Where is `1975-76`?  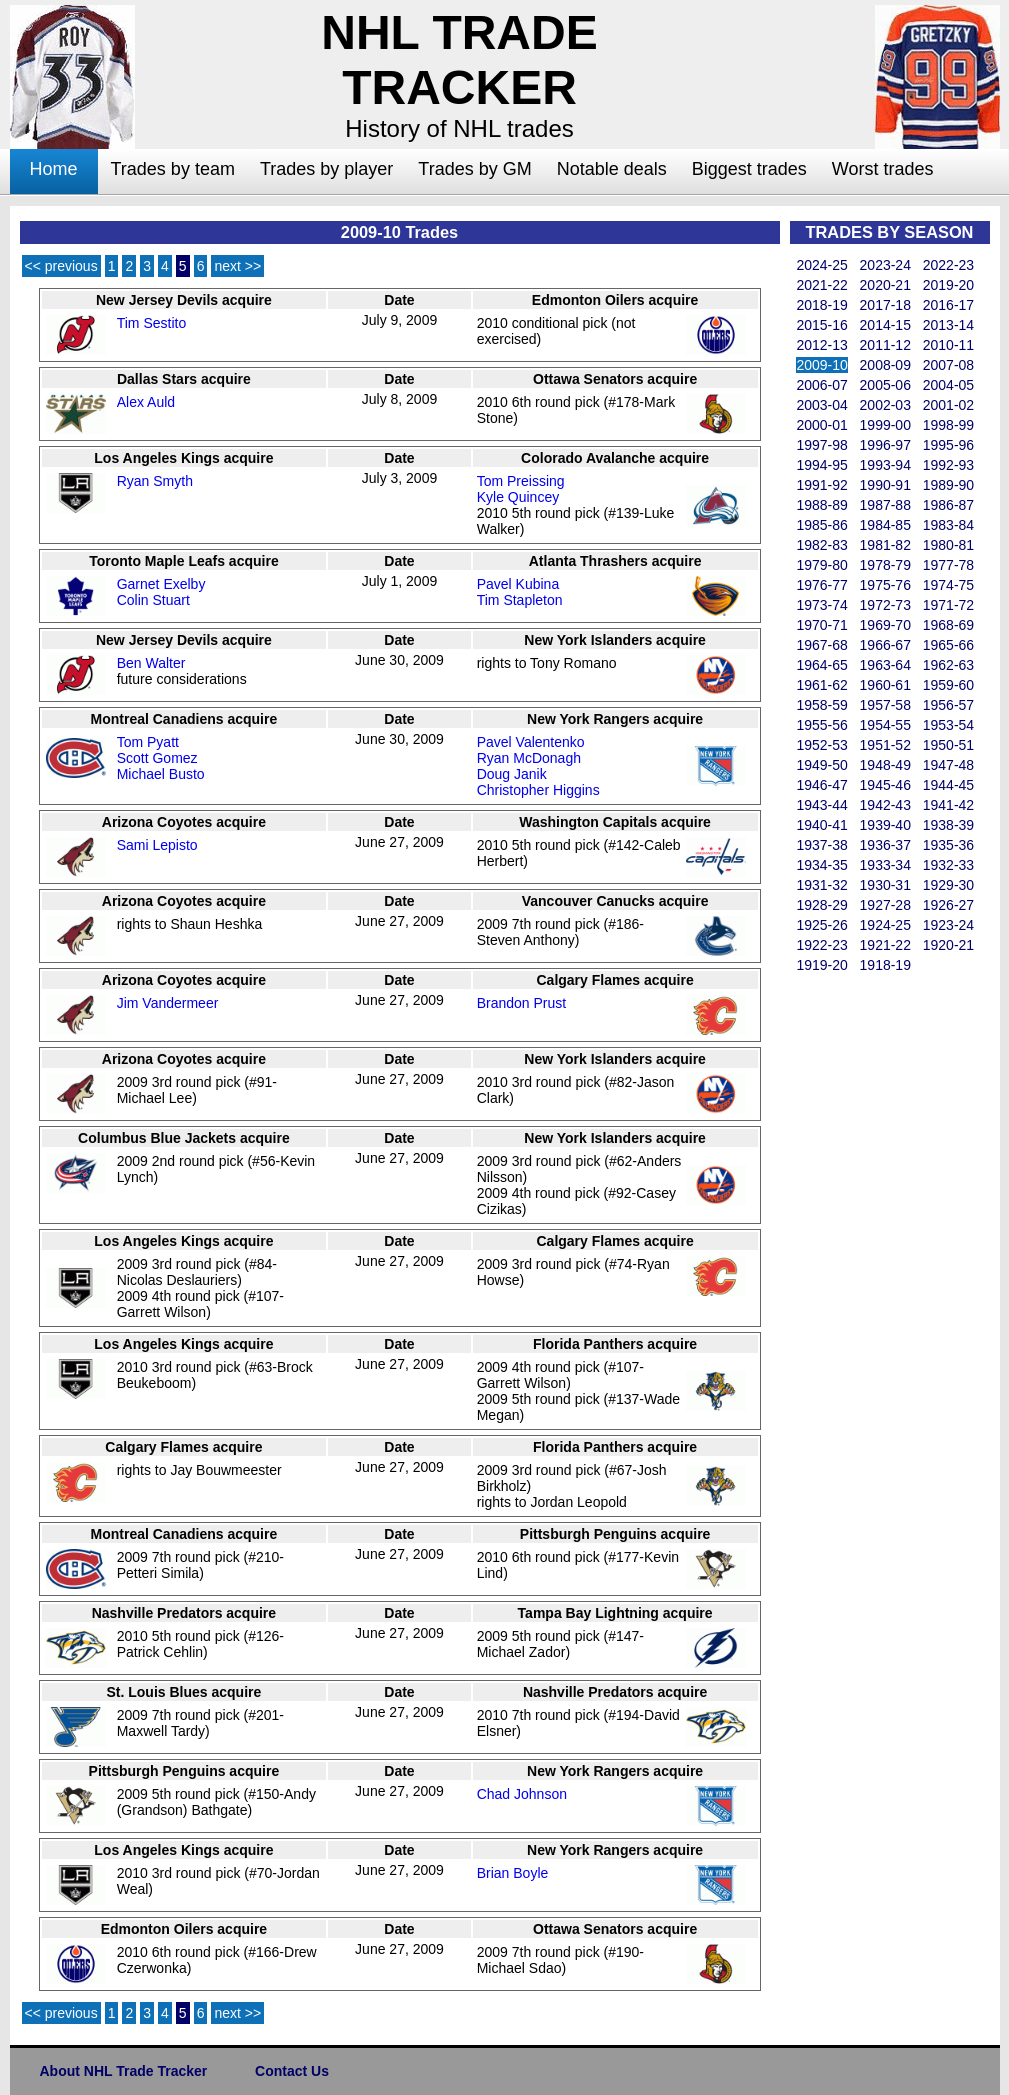
1975-76 is located at coordinates (885, 585).